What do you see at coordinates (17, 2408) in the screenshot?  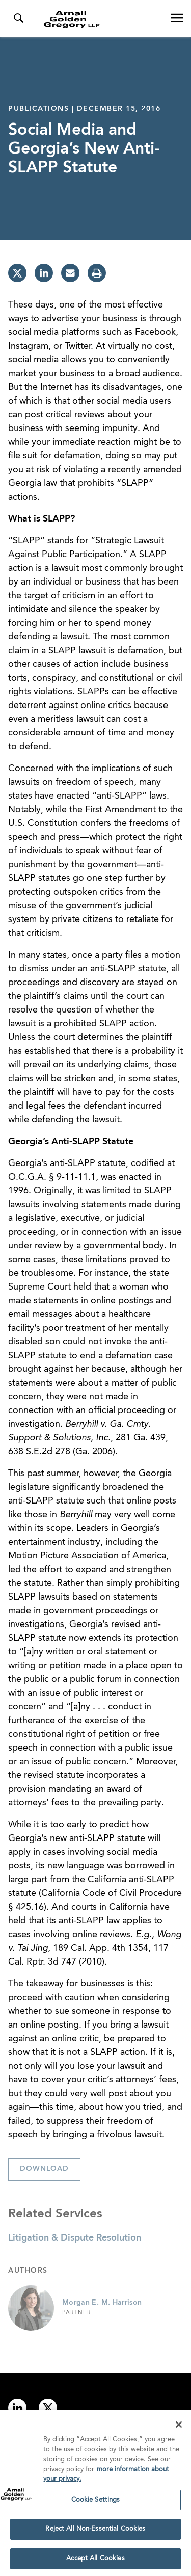 I see `[Link to linkedin]` at bounding box center [17, 2408].